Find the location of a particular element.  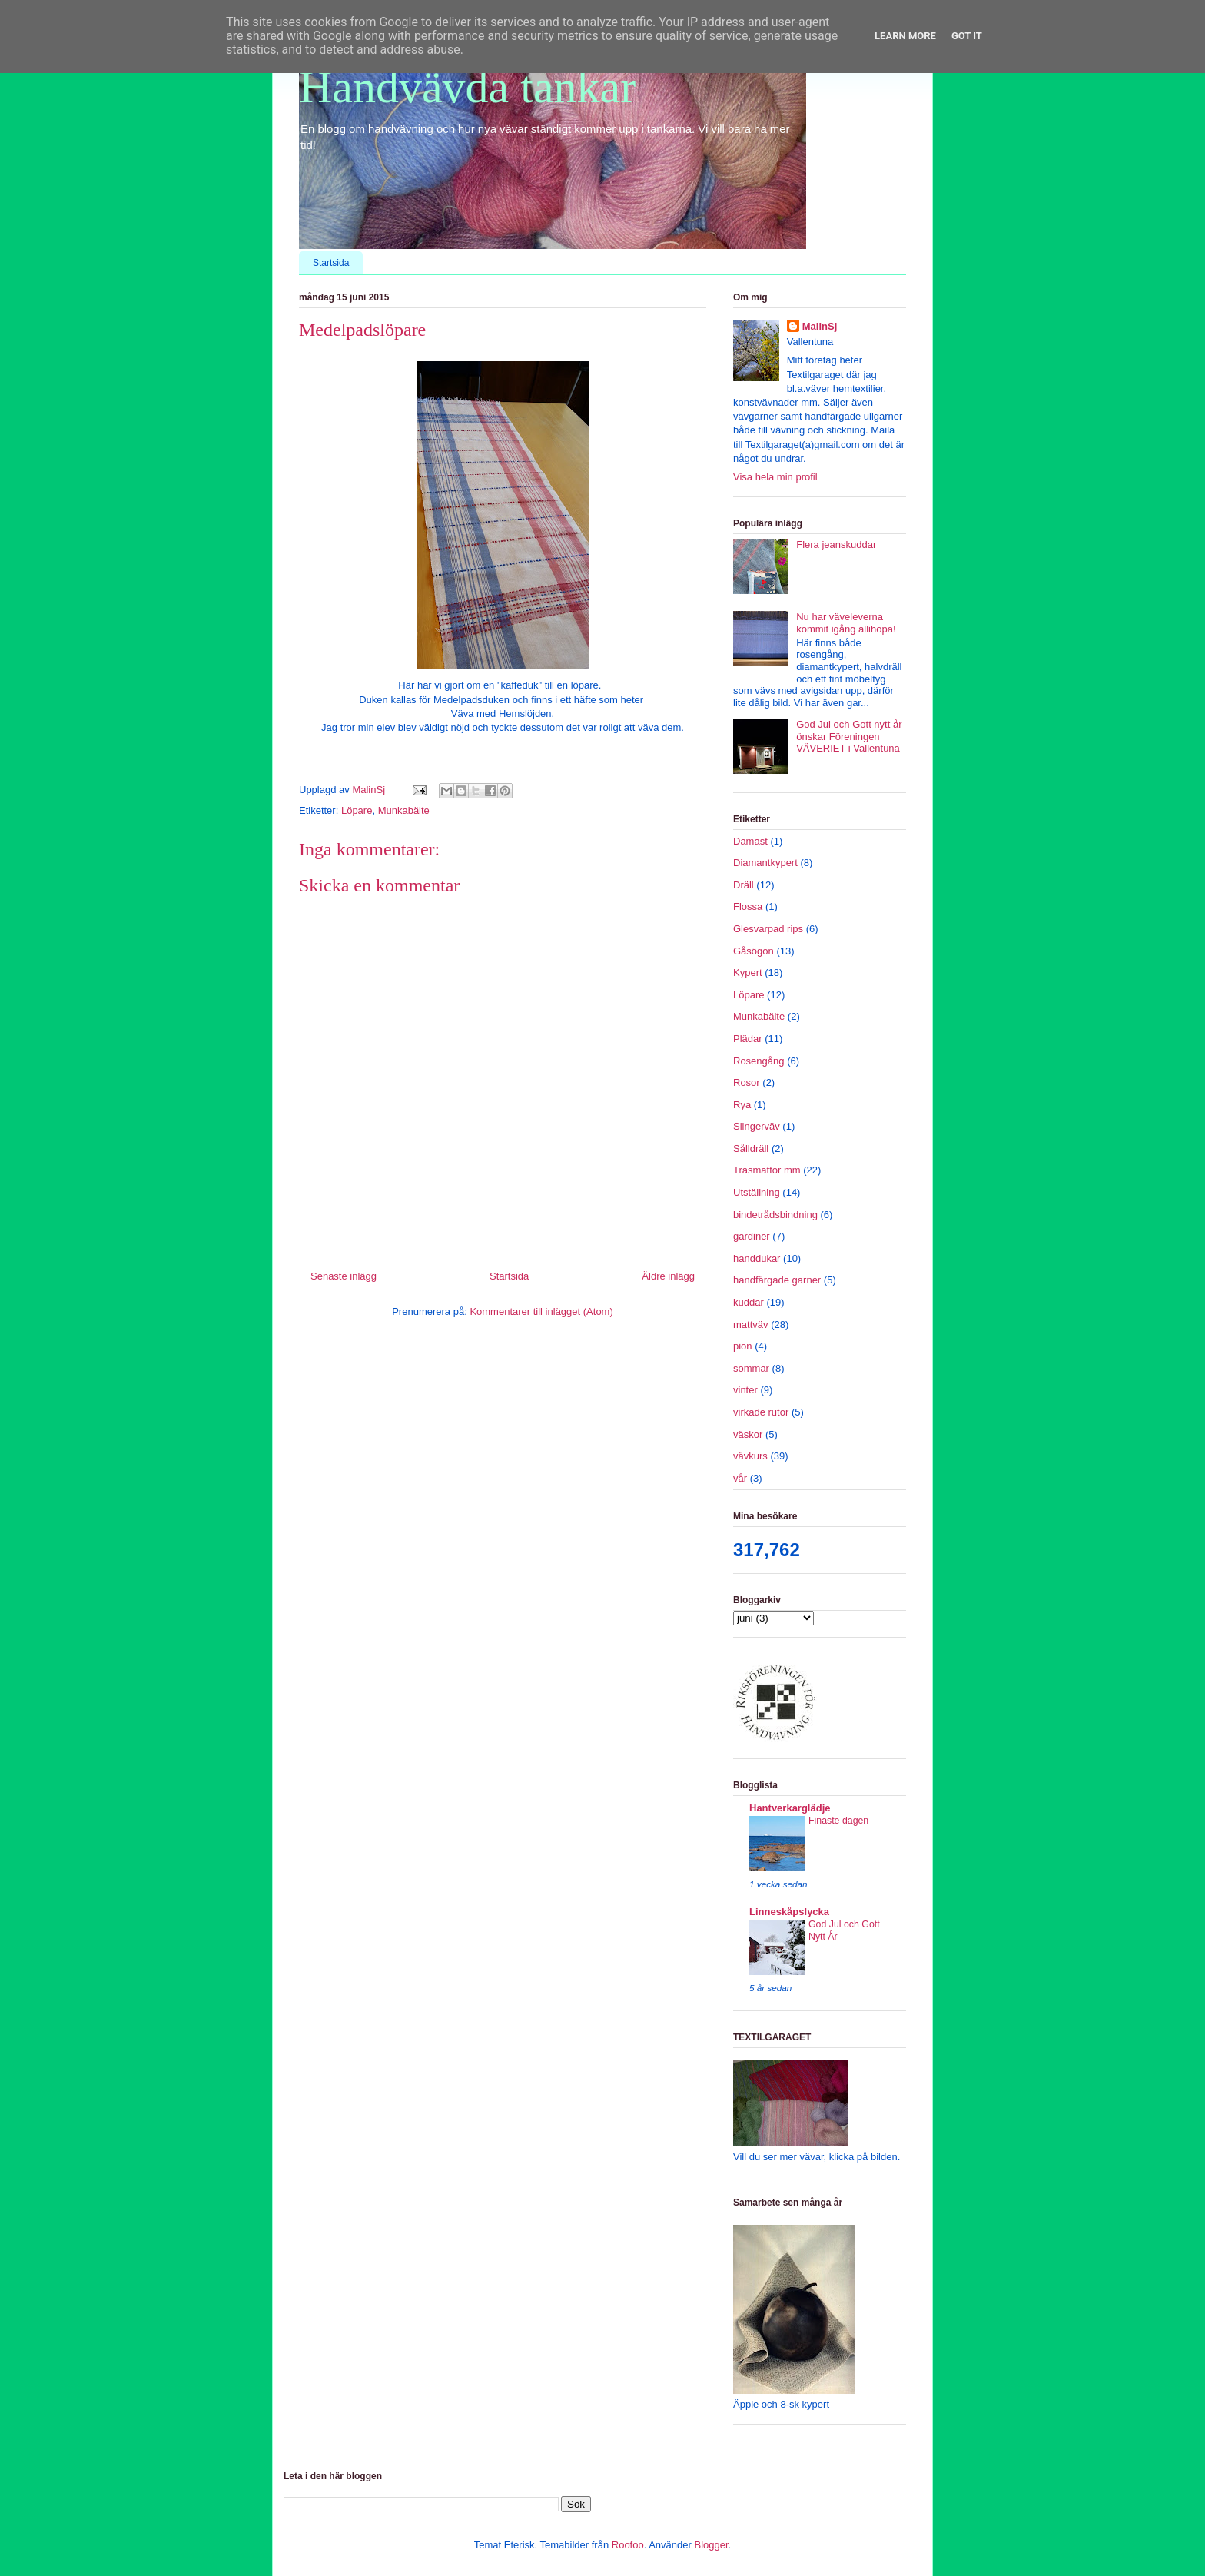

God Jul och Gott nytt år önskar Föreningen VÄVERIET i Vallentuna is located at coordinates (848, 736).